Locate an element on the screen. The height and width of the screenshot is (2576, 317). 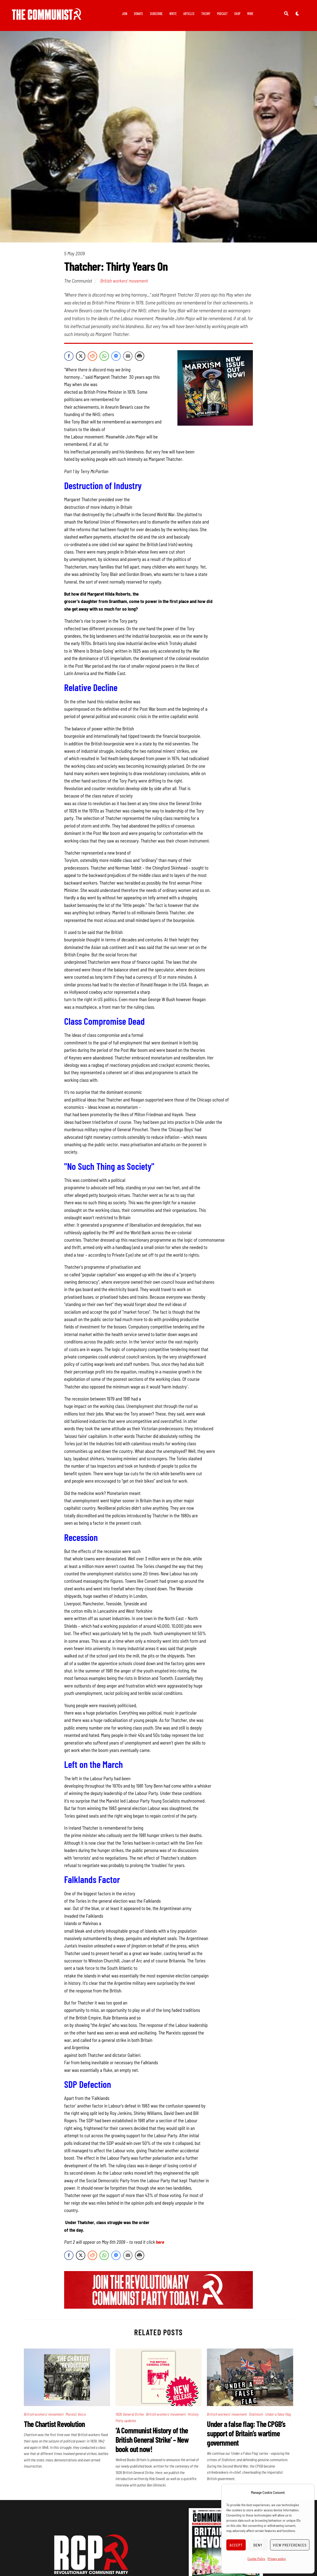
Subscribe is located at coordinates (156, 14).